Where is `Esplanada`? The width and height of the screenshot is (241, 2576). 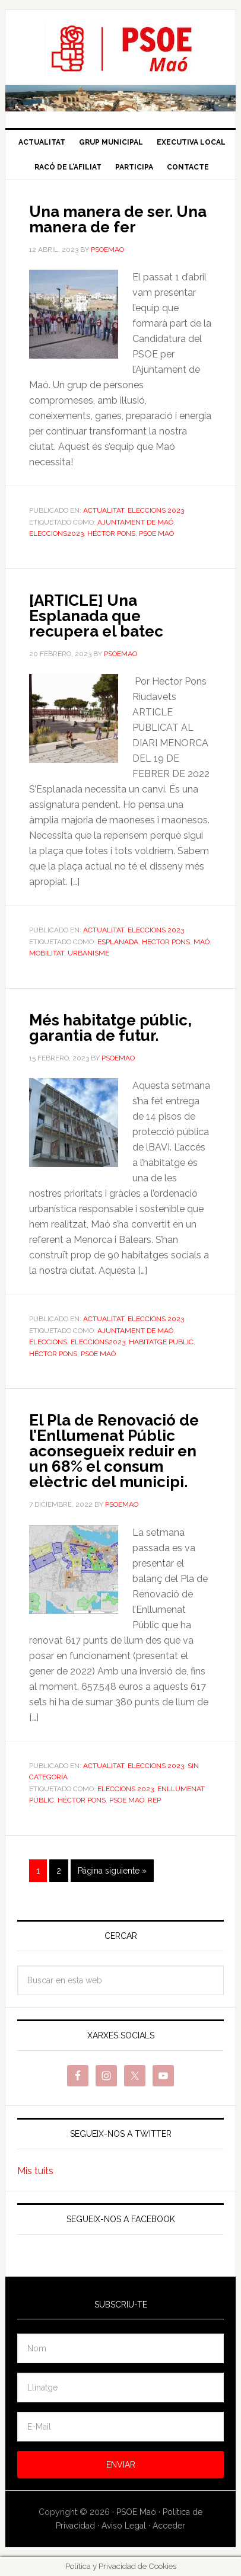 Esplanada is located at coordinates (117, 942).